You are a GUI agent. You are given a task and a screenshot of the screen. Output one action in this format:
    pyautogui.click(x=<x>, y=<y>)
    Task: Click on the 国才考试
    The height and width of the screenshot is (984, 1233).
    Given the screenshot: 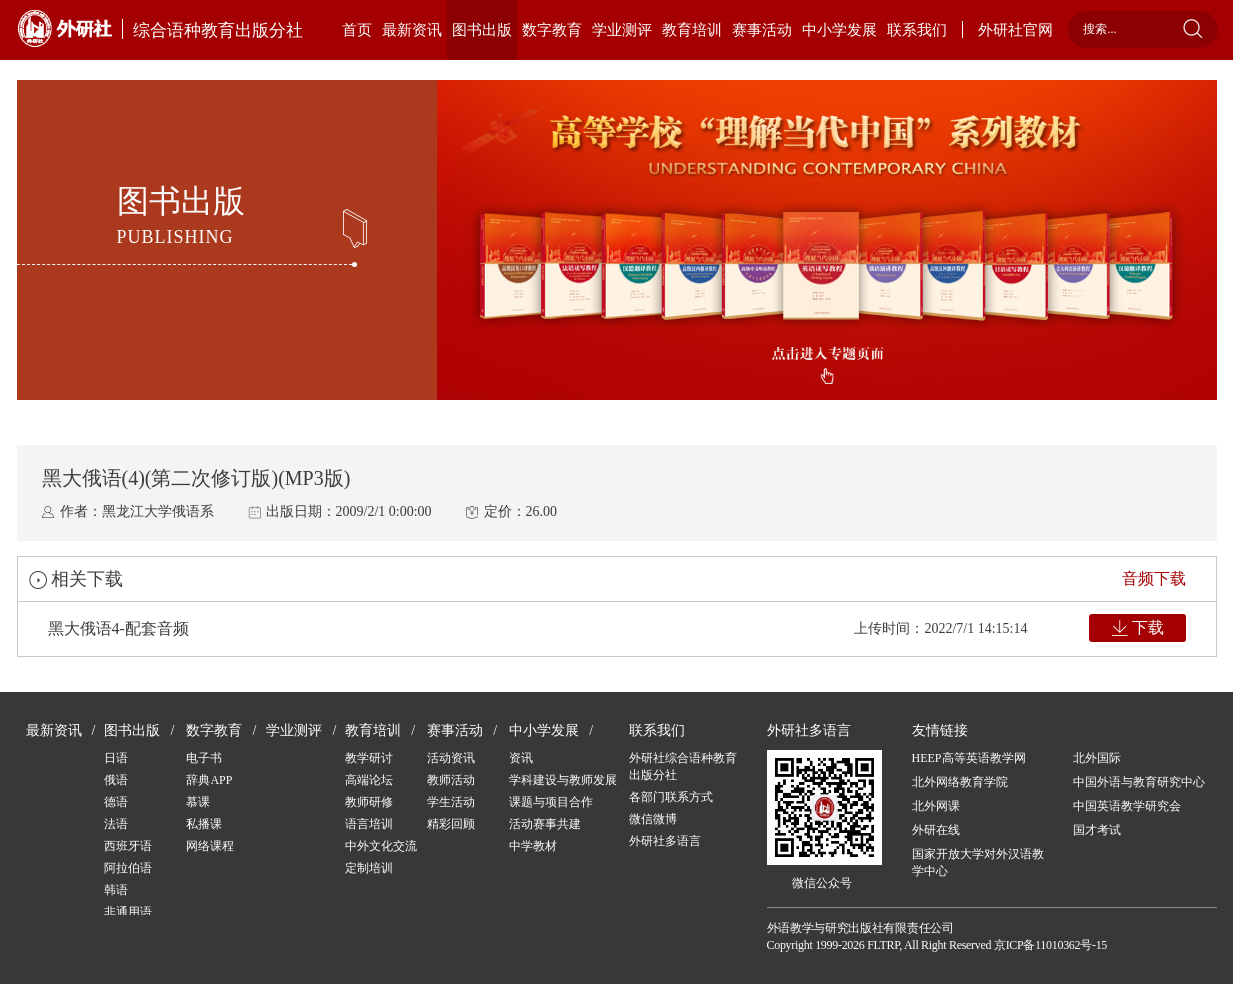 What is the action you would take?
    pyautogui.click(x=1097, y=830)
    